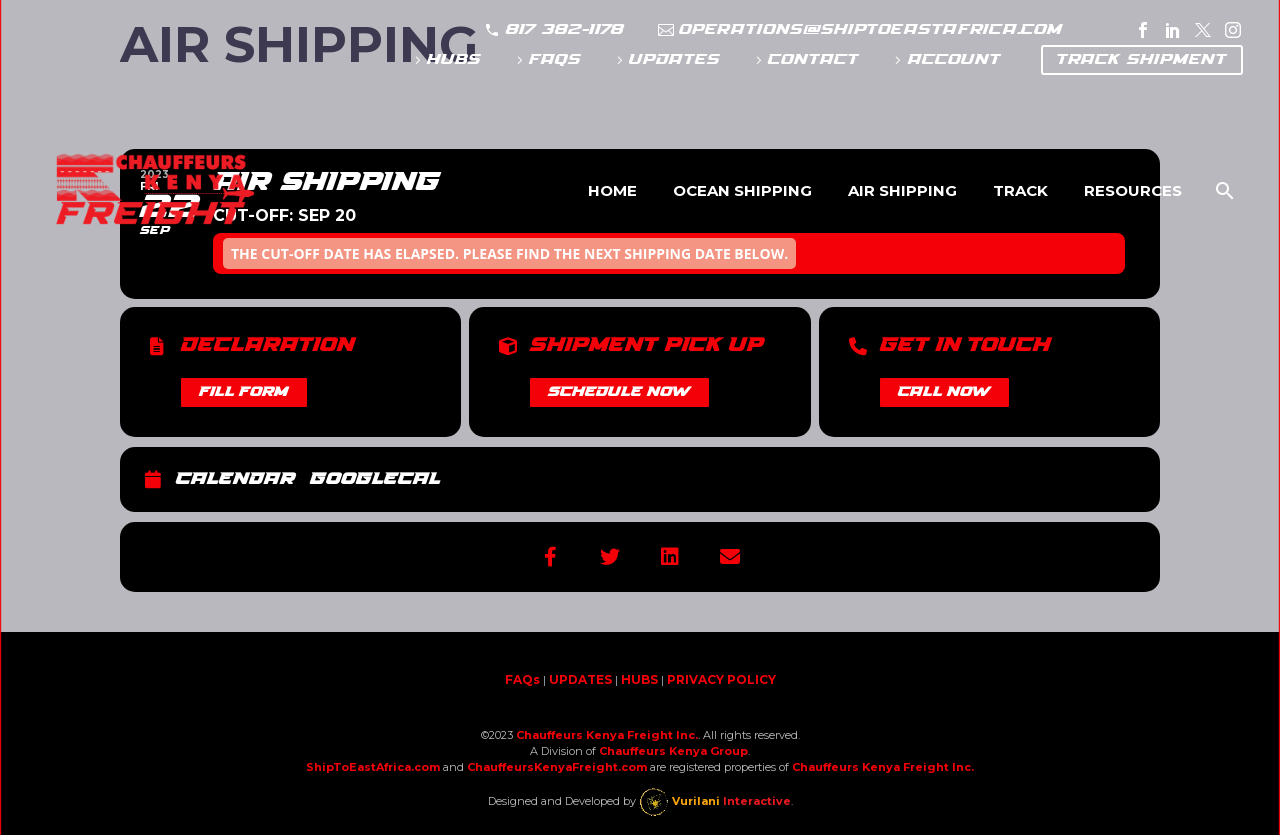  What do you see at coordinates (555, 59) in the screenshot?
I see `FAQs` at bounding box center [555, 59].